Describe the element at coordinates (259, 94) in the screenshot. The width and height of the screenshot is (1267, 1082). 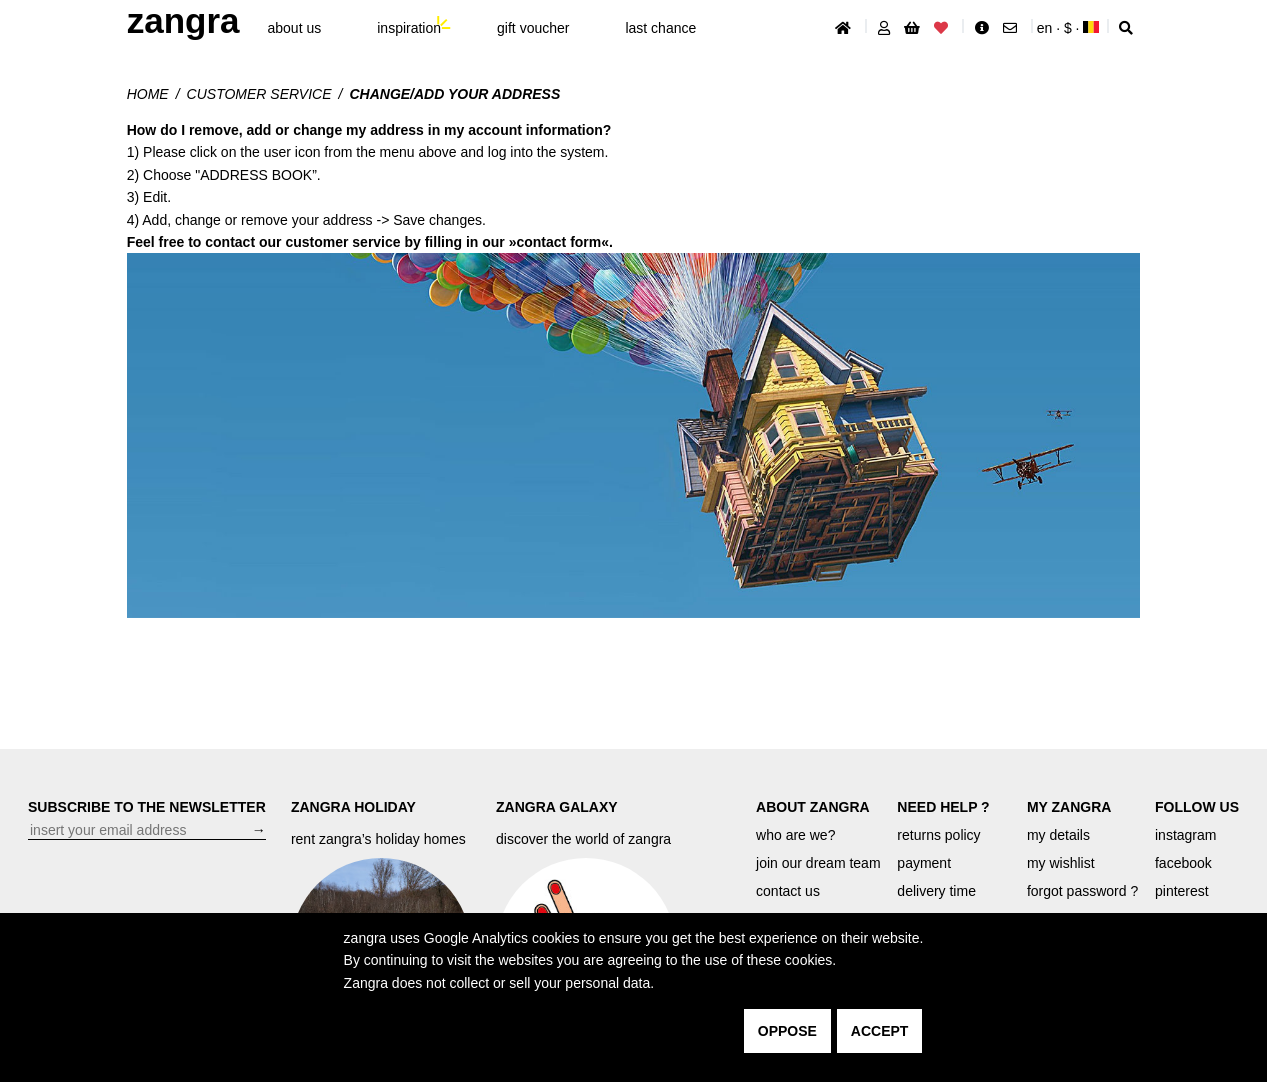
I see `customer service` at that location.